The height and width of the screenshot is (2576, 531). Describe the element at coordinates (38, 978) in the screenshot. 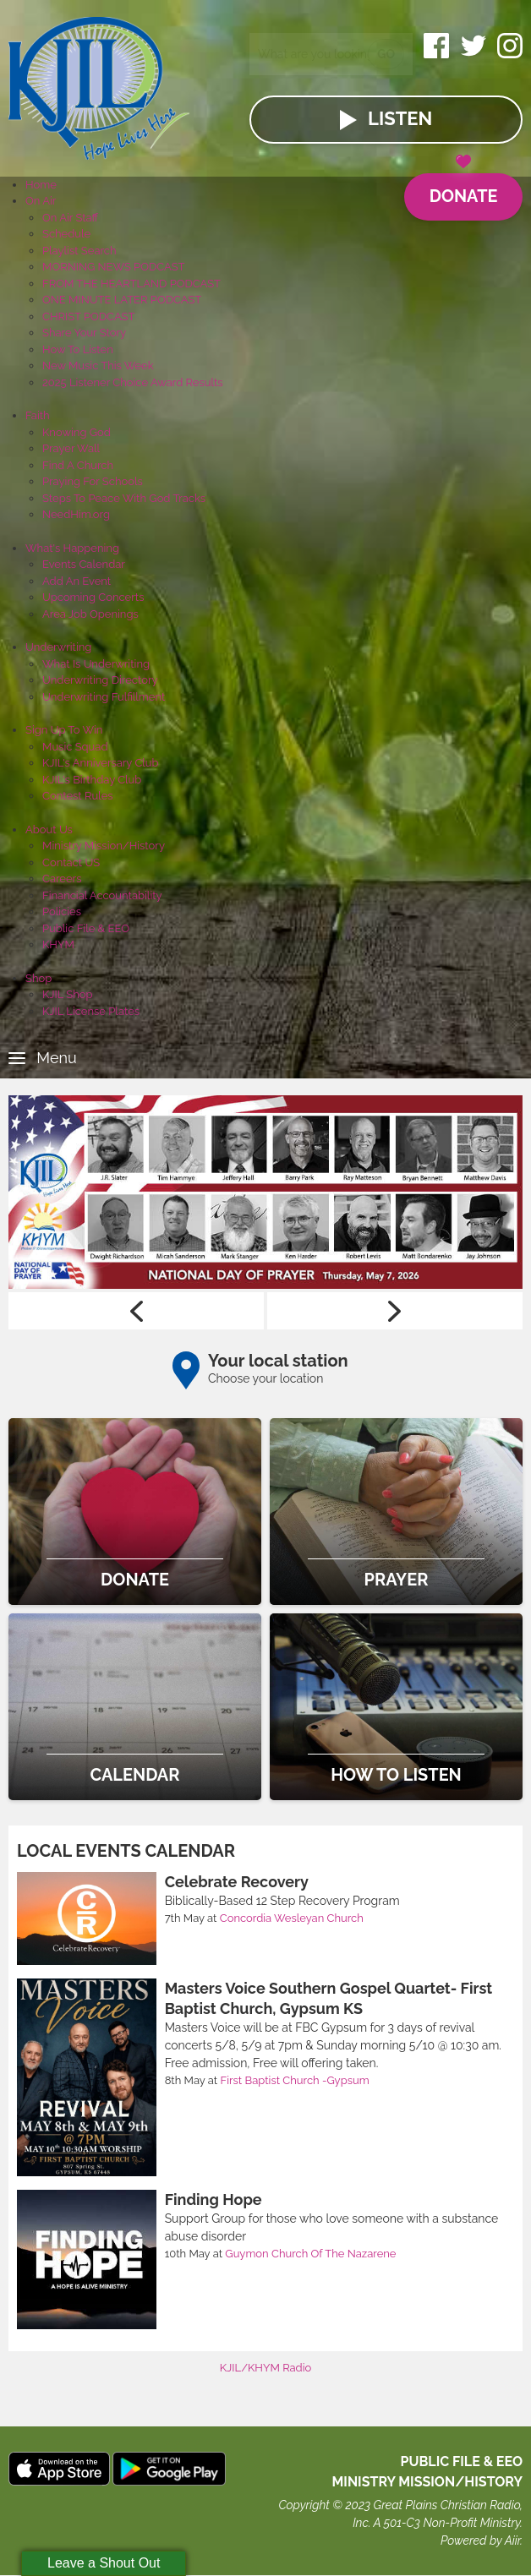

I see `Shop` at that location.